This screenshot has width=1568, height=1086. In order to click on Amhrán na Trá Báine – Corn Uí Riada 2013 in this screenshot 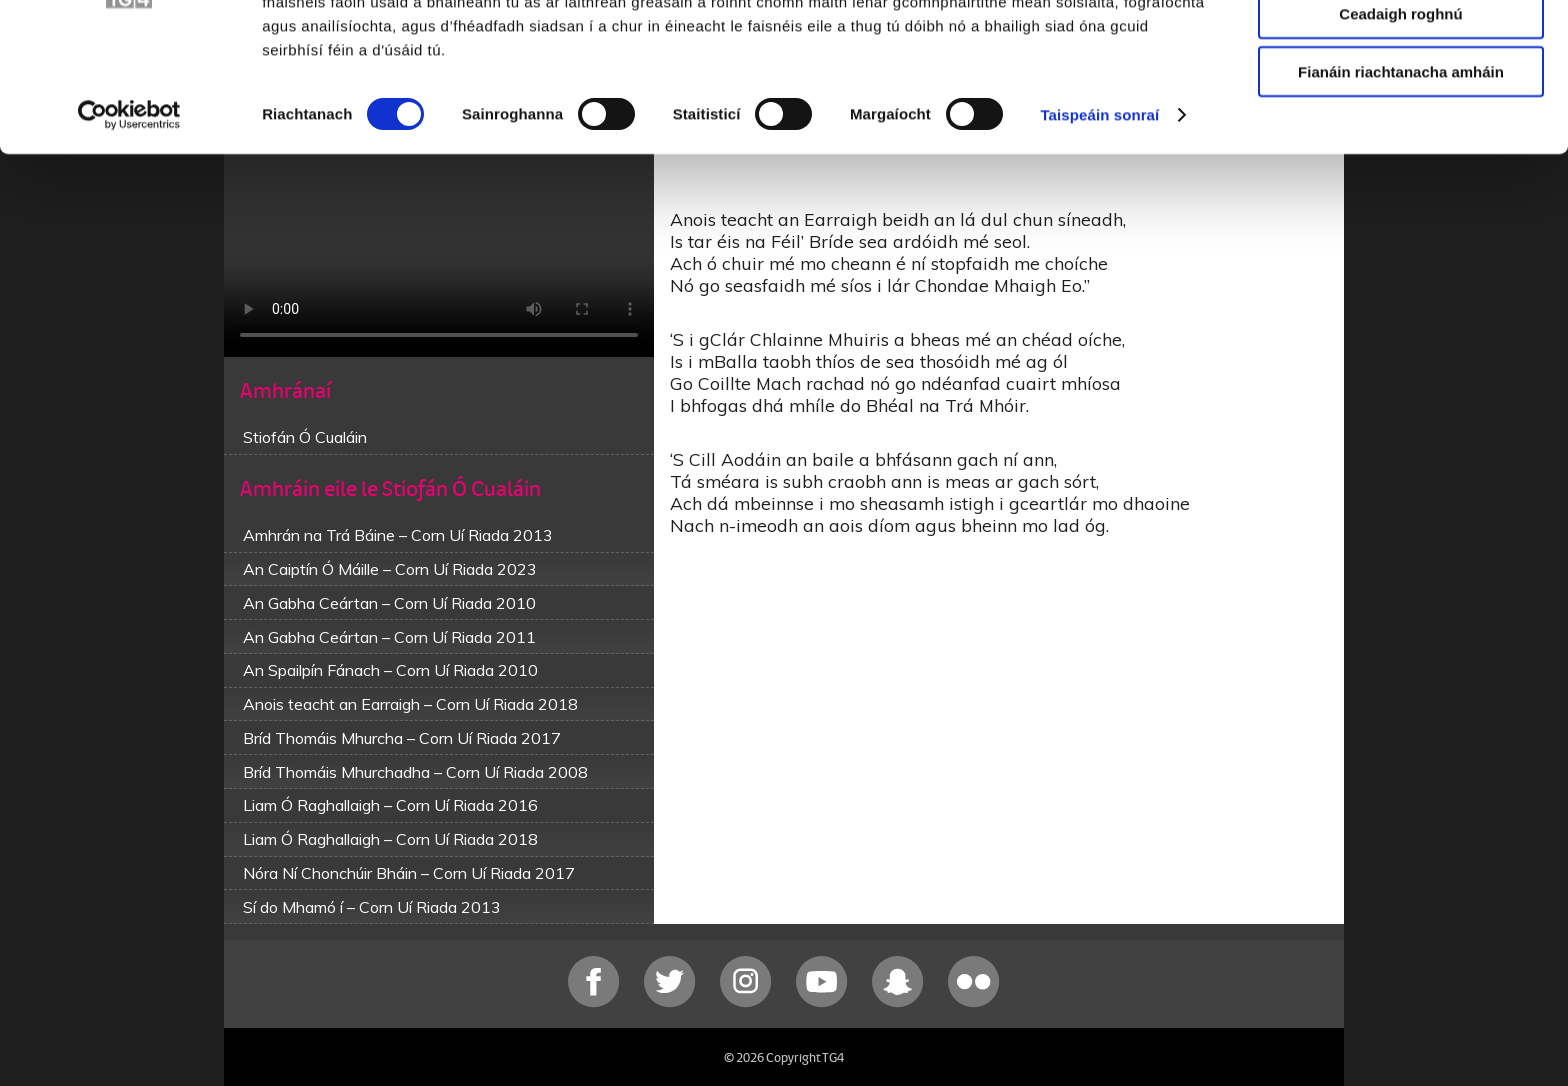, I will do `click(398, 535)`.